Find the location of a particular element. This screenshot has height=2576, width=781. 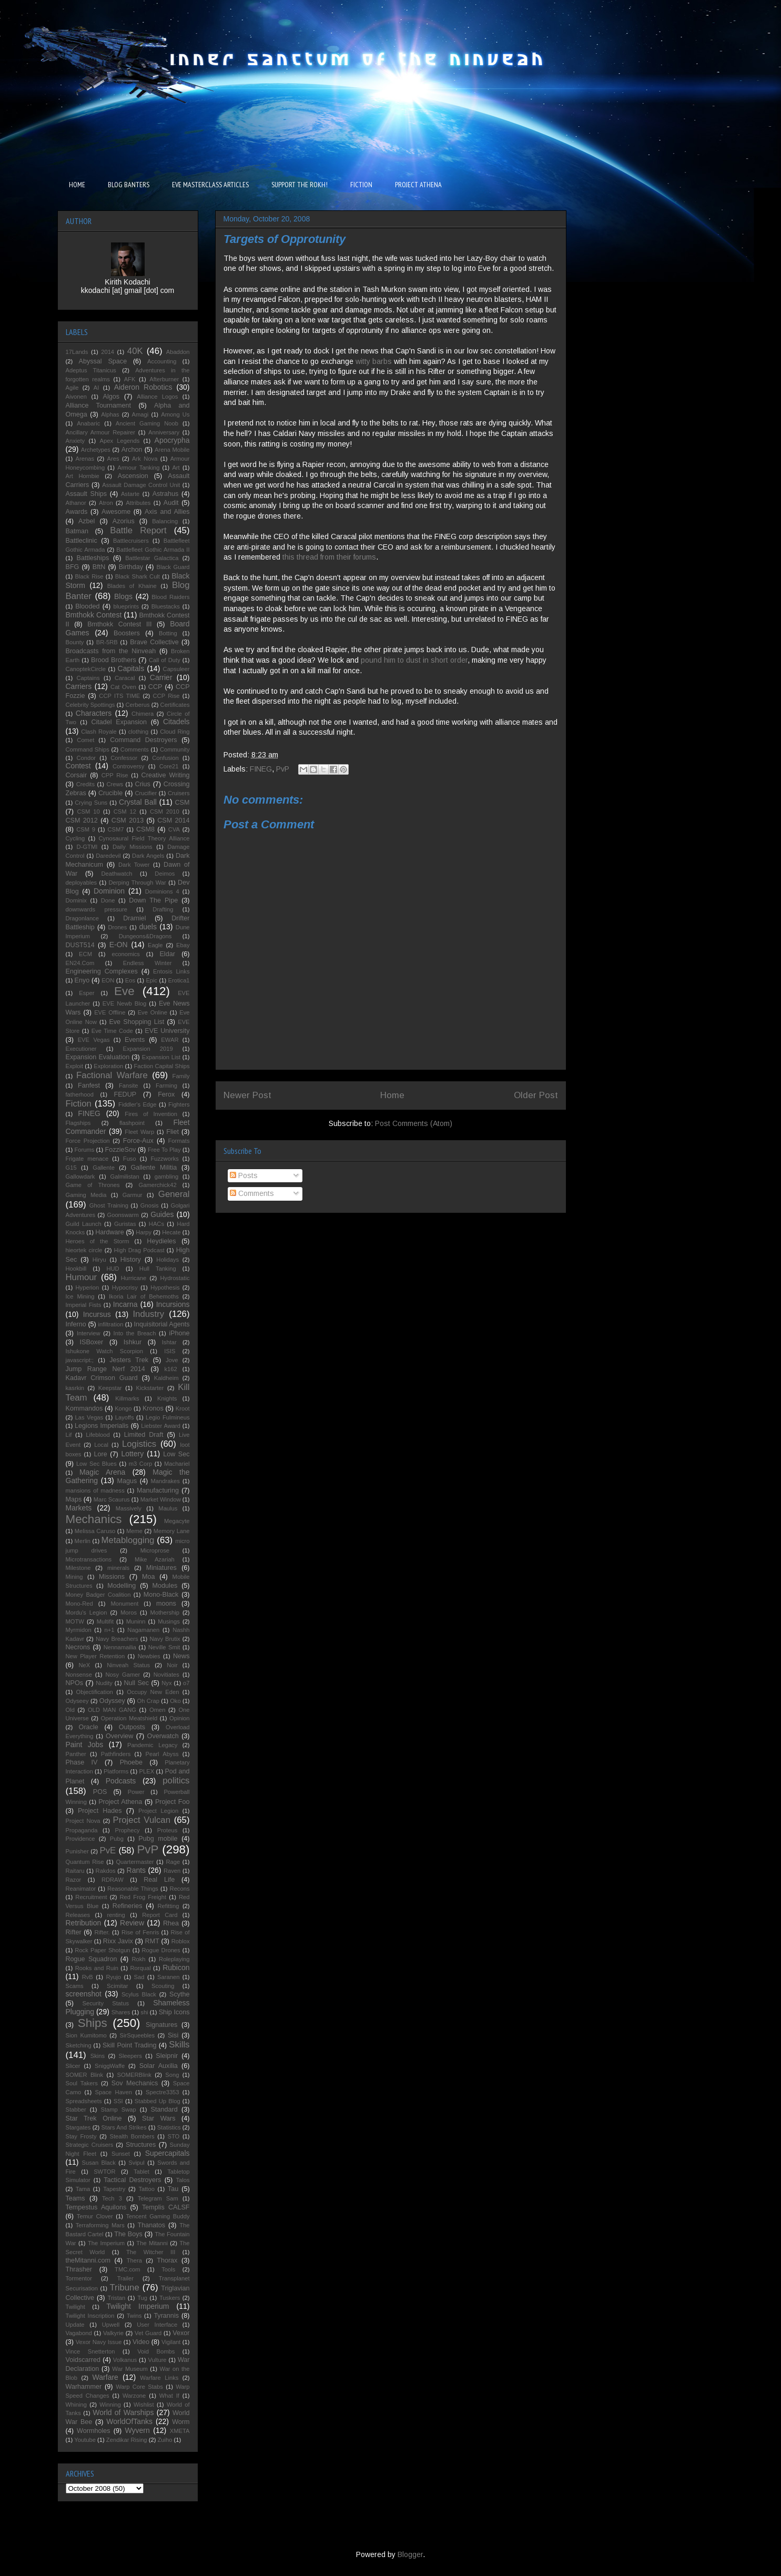

Rage is located at coordinates (173, 1862).